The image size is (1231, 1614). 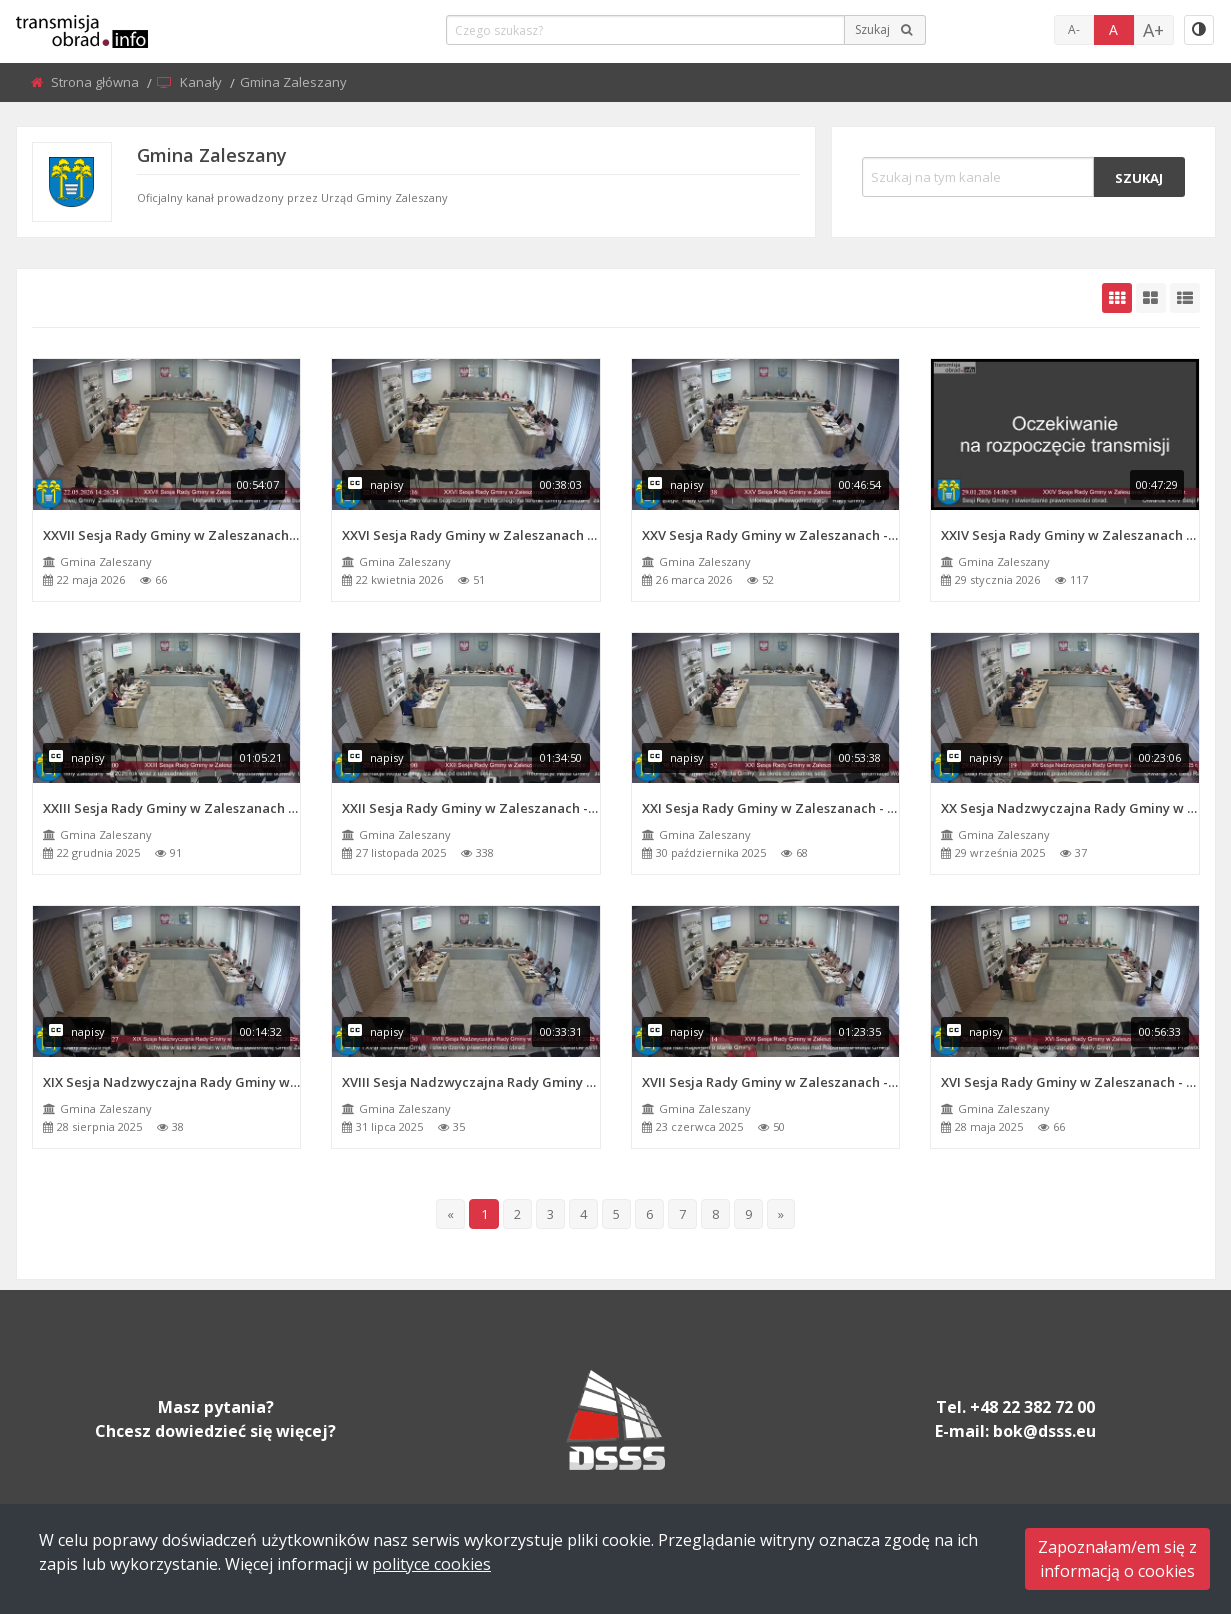 What do you see at coordinates (202, 82) in the screenshot?
I see `Kanały` at bounding box center [202, 82].